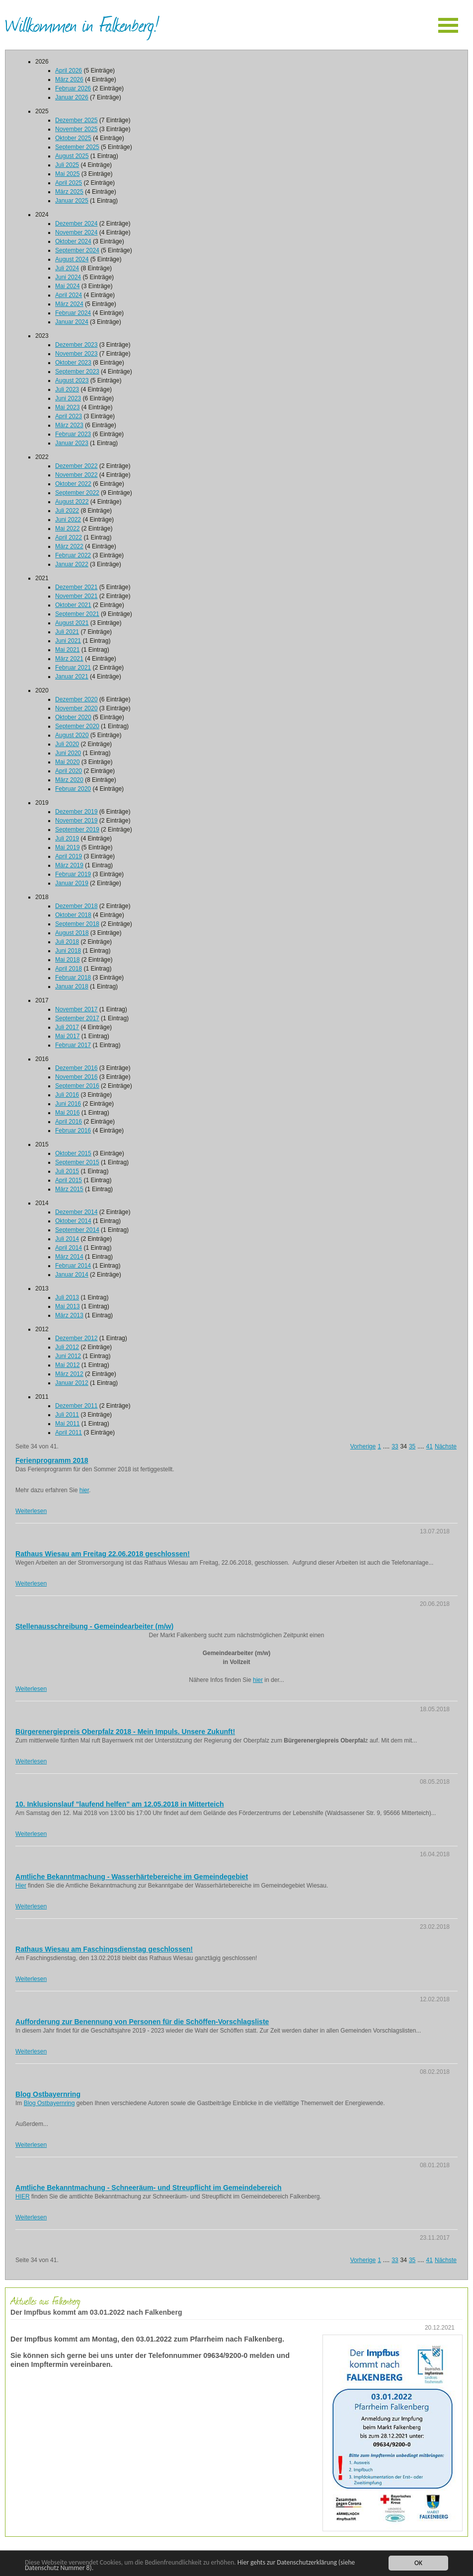  What do you see at coordinates (68, 398) in the screenshot?
I see `Juni 2023` at bounding box center [68, 398].